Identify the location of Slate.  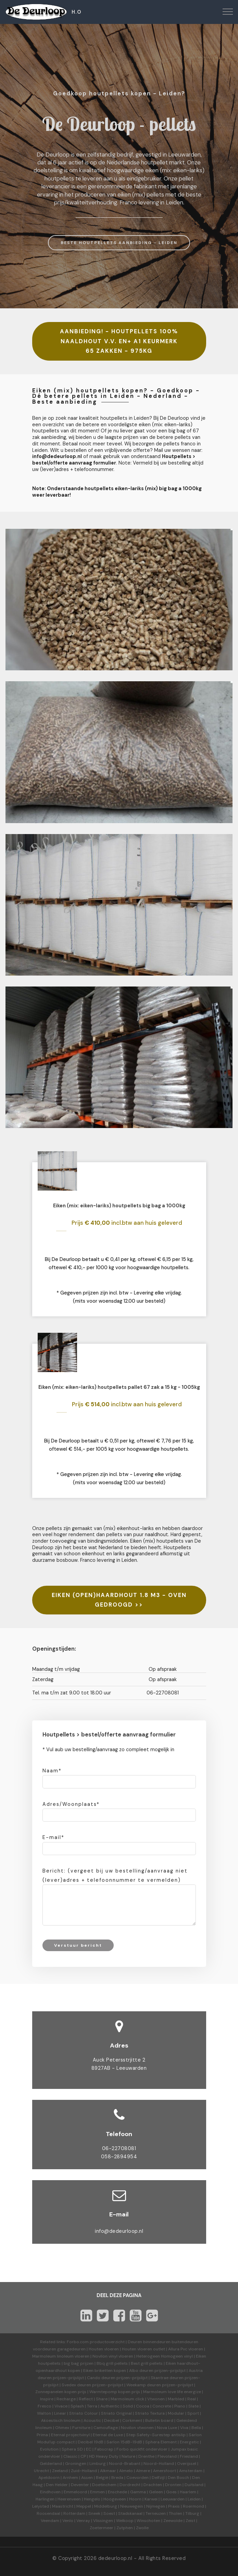
(193, 2406).